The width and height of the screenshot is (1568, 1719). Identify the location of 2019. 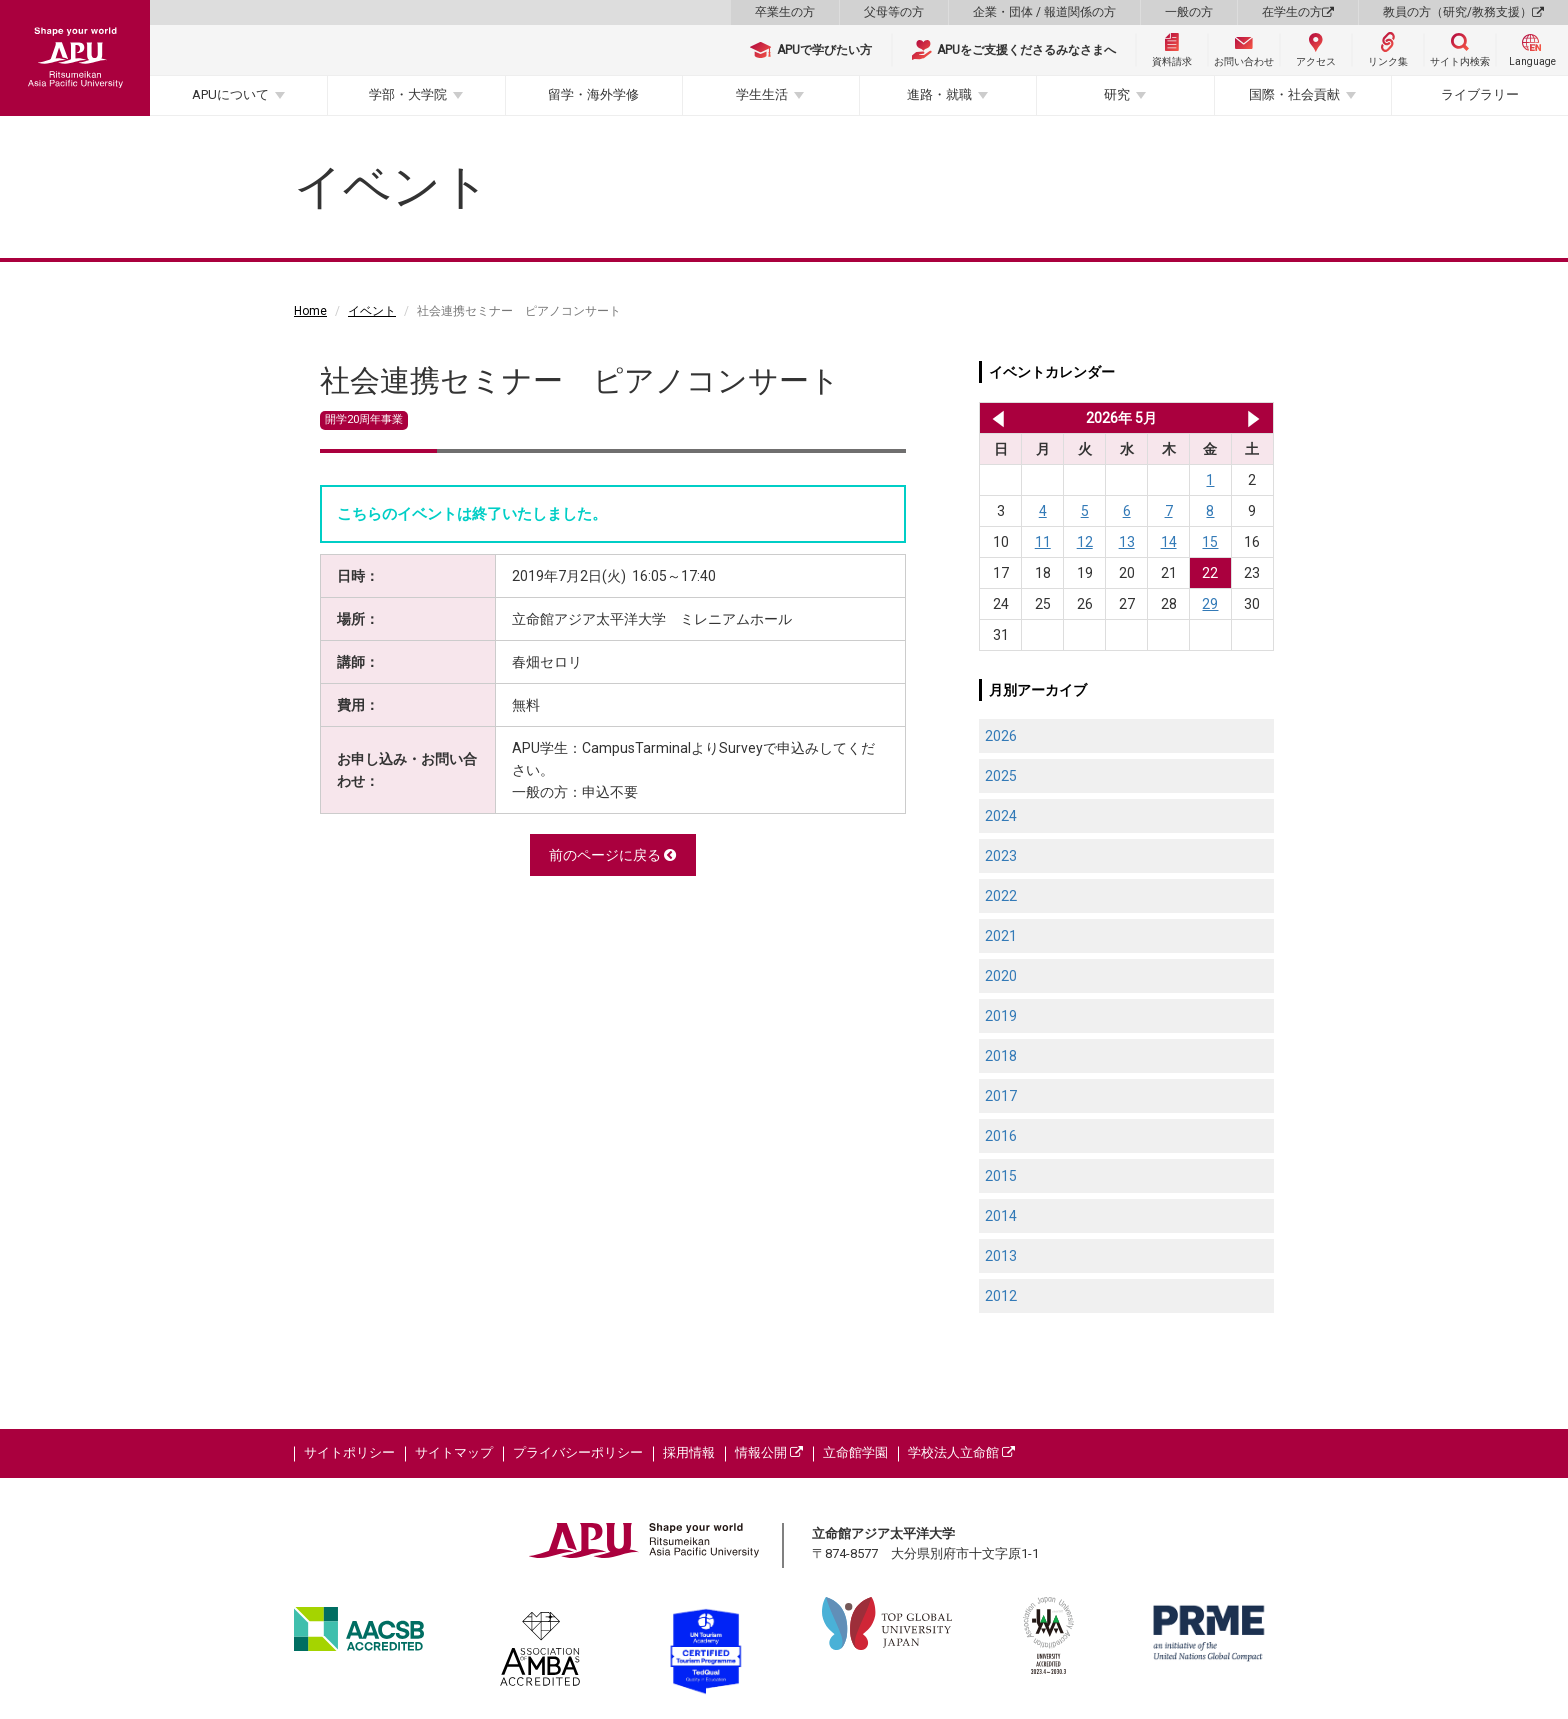
(1001, 1016).